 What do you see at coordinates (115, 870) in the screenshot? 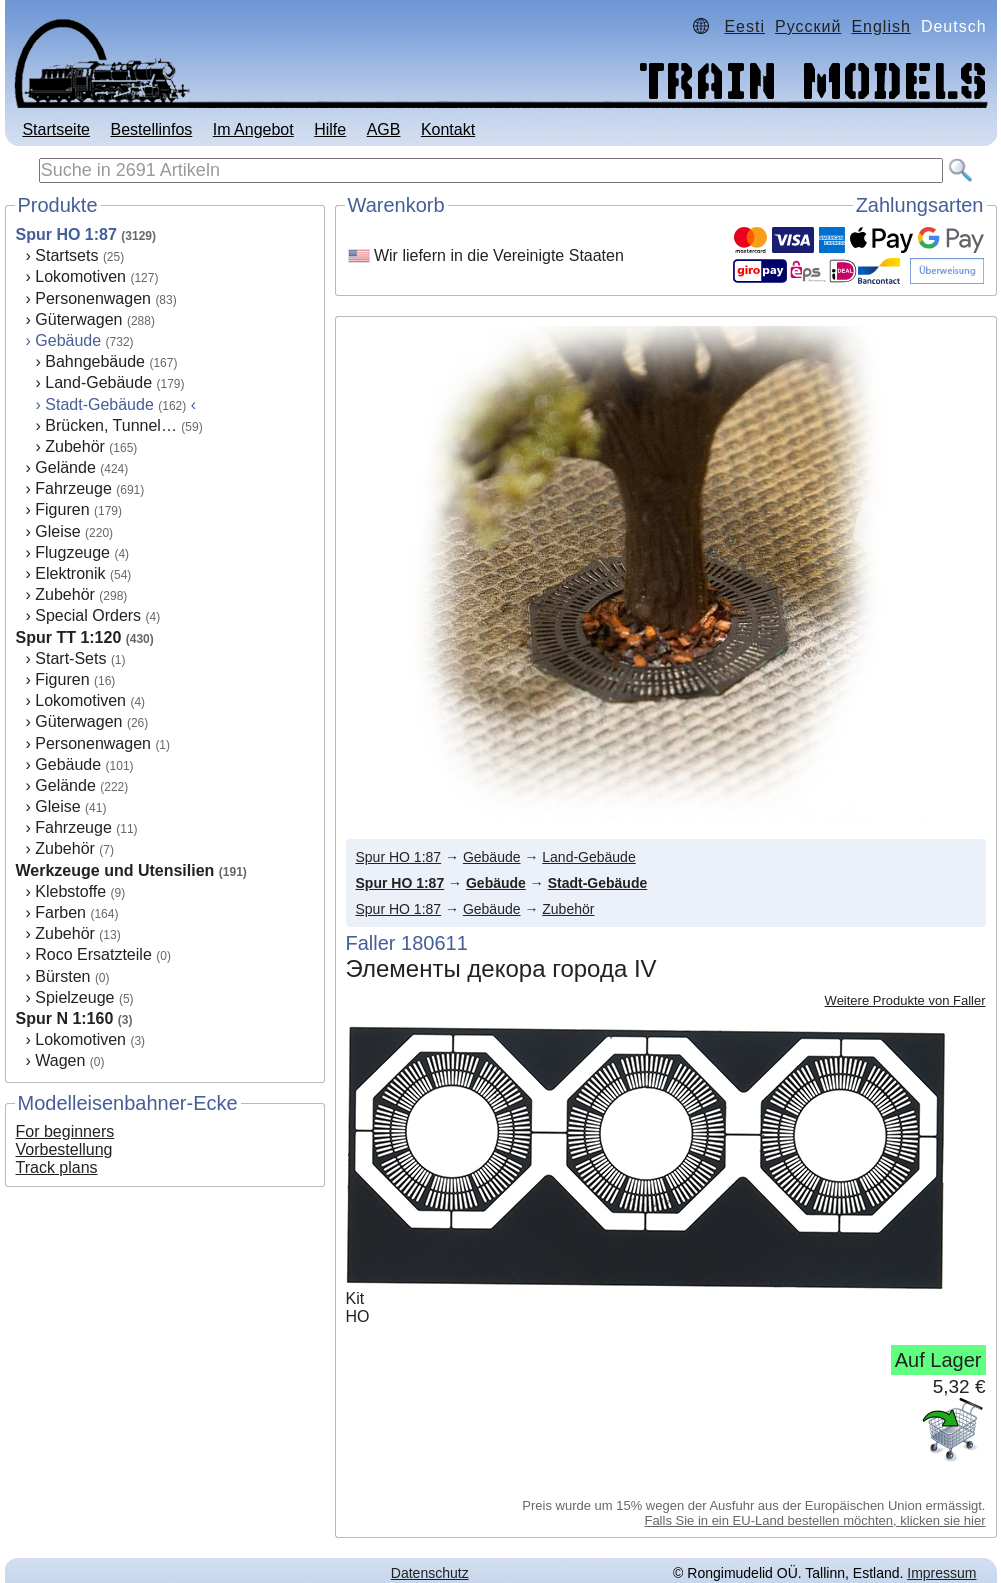
I see `Werkzeuge und Utensilien` at bounding box center [115, 870].